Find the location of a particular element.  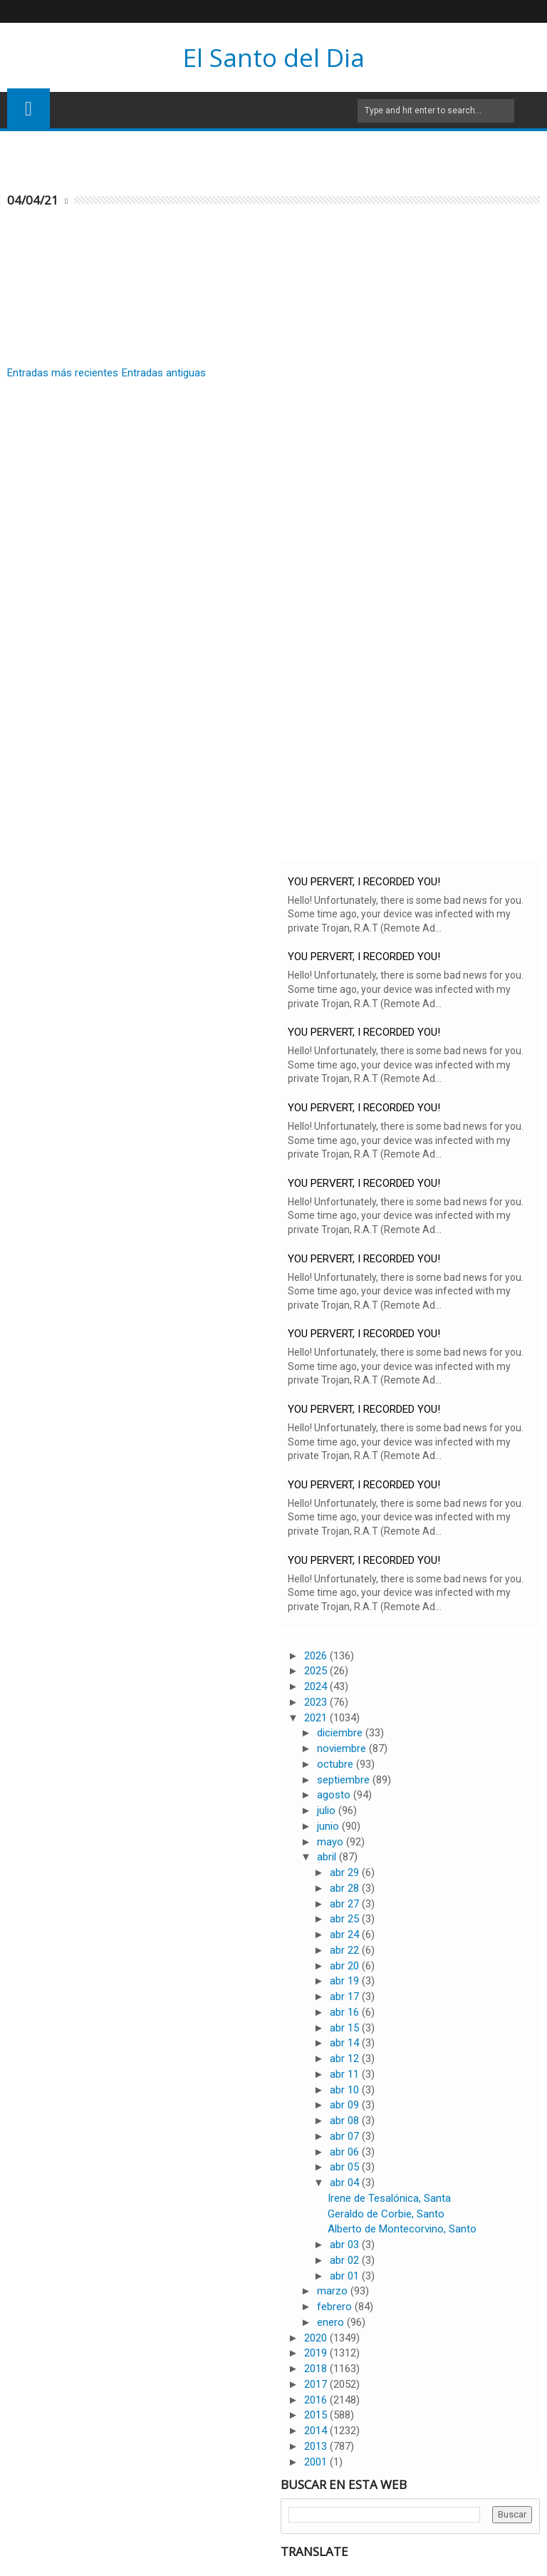

2016 is located at coordinates (317, 2400).